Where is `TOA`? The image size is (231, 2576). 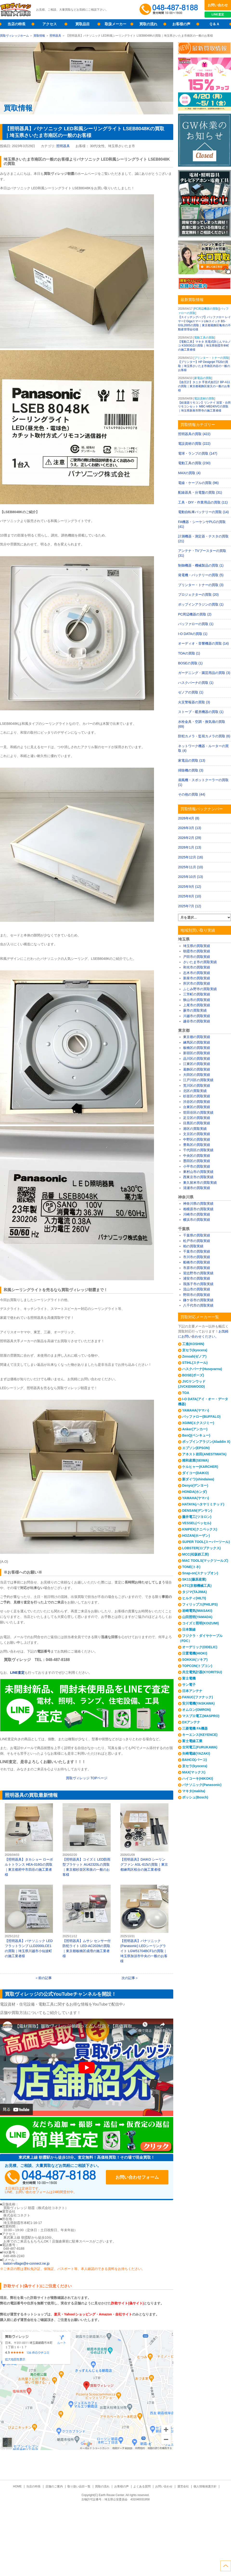
TOA is located at coordinates (185, 1393).